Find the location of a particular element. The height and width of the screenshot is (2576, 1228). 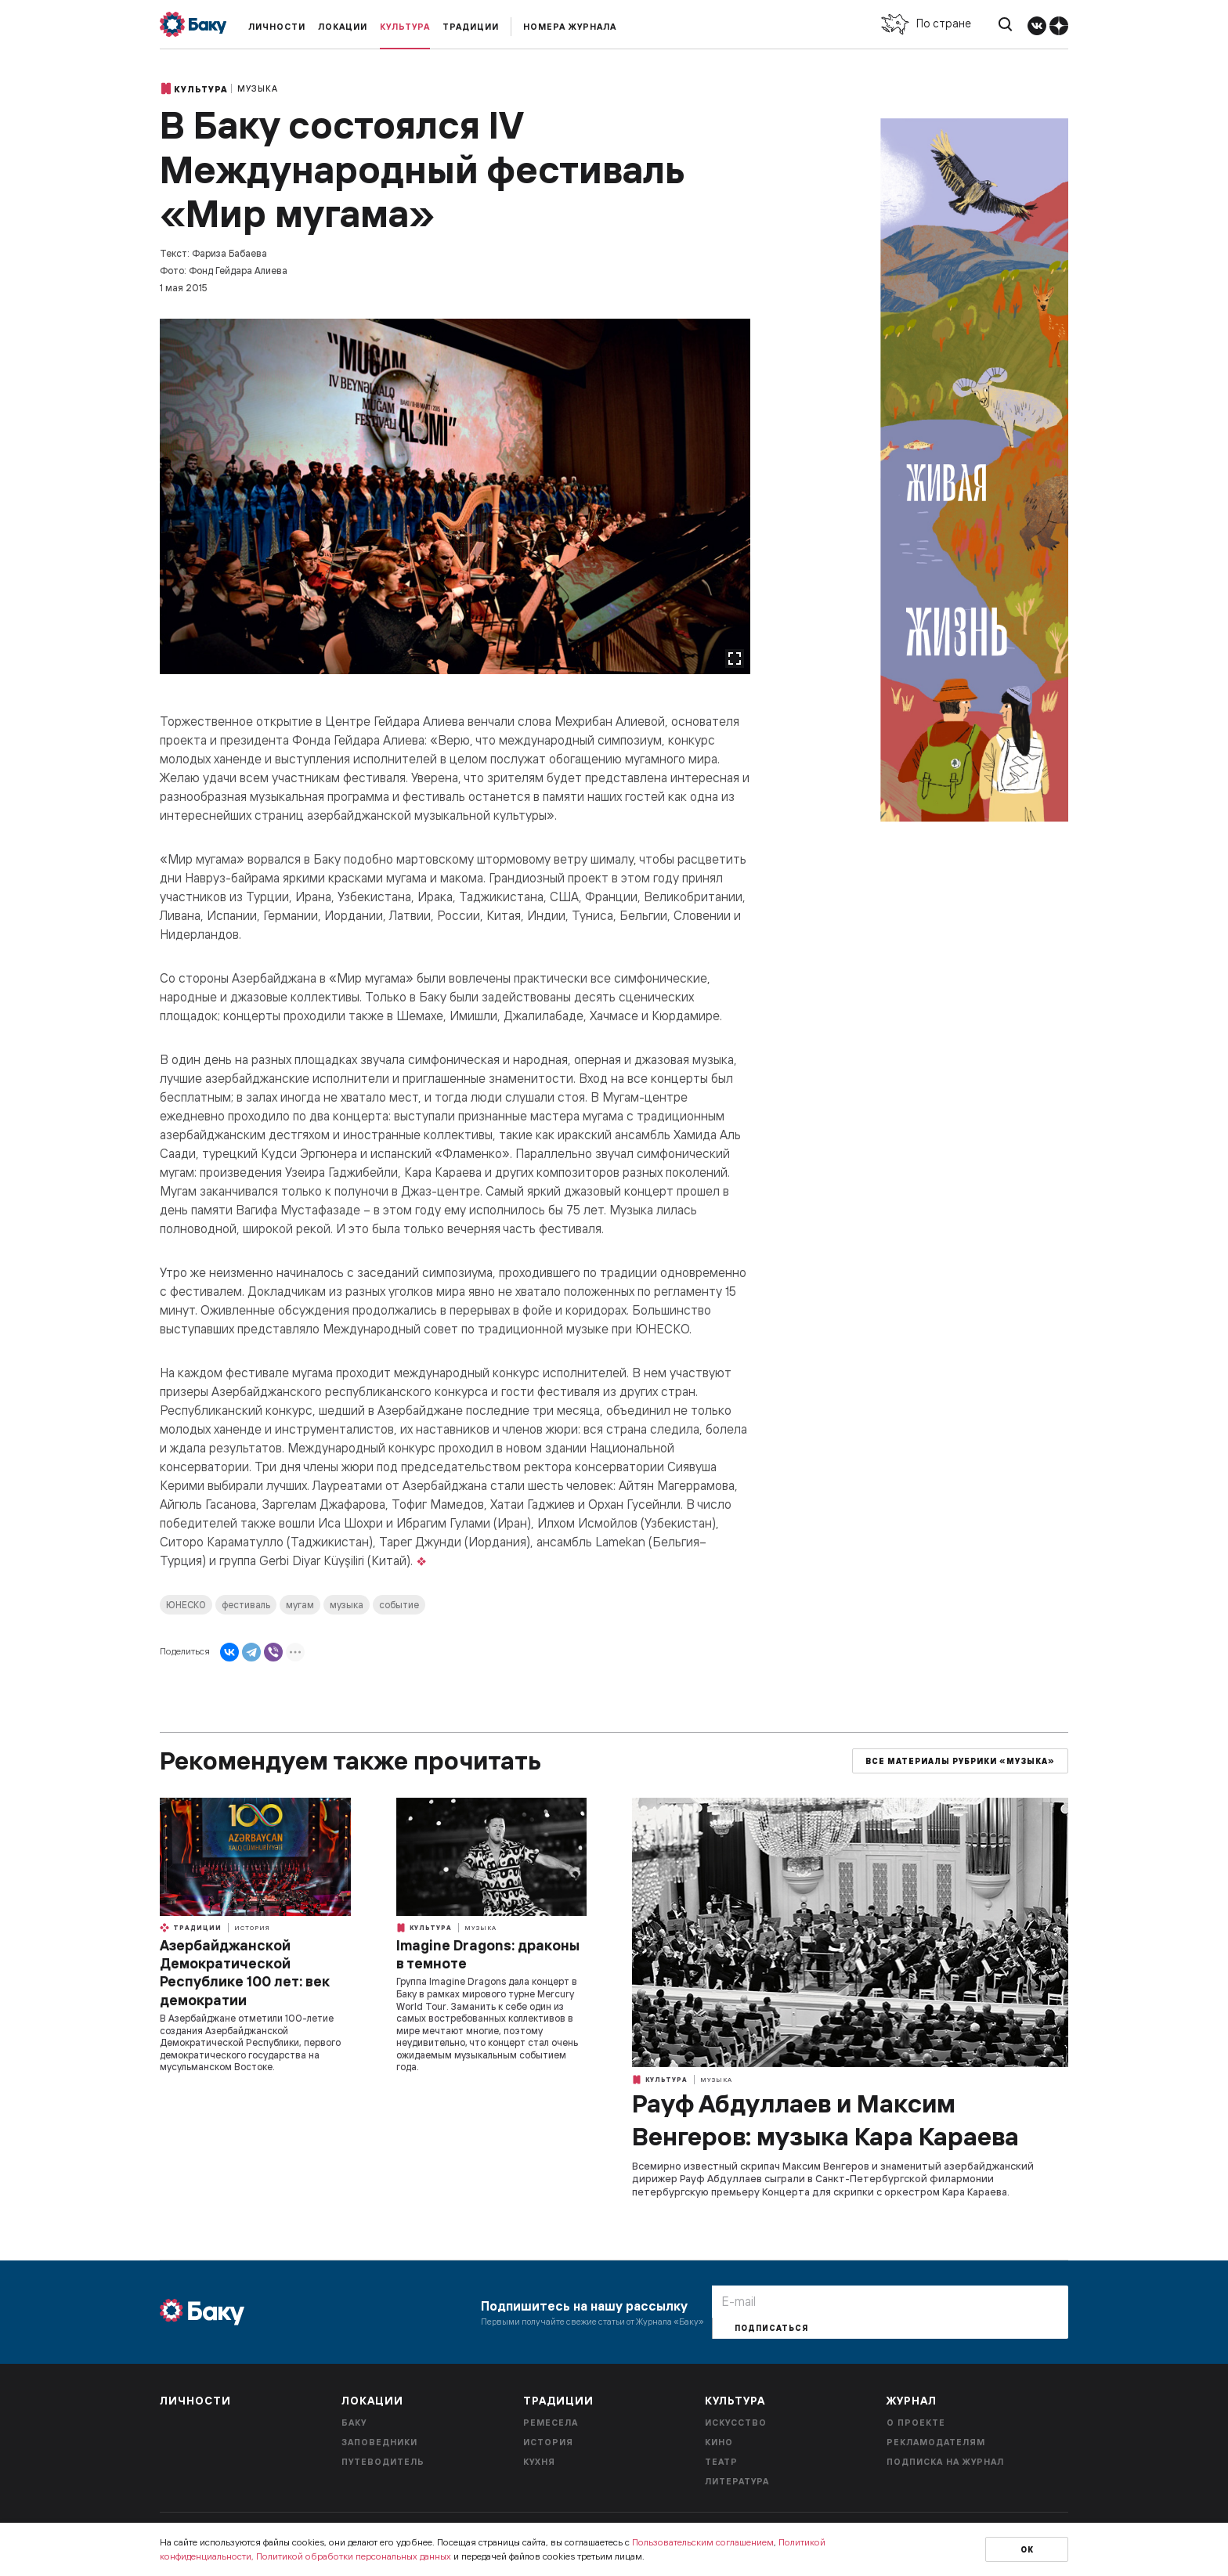

Локации is located at coordinates (342, 26).